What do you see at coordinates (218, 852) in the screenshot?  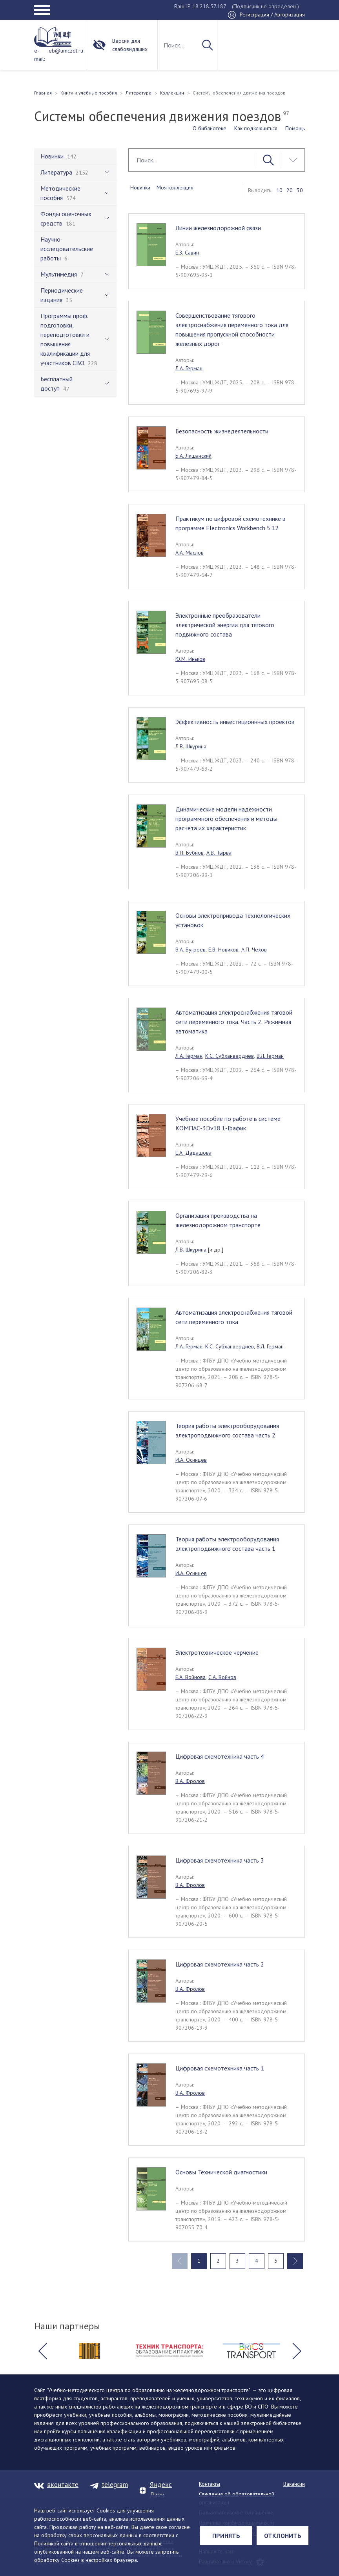 I see `А.В. Тырва` at bounding box center [218, 852].